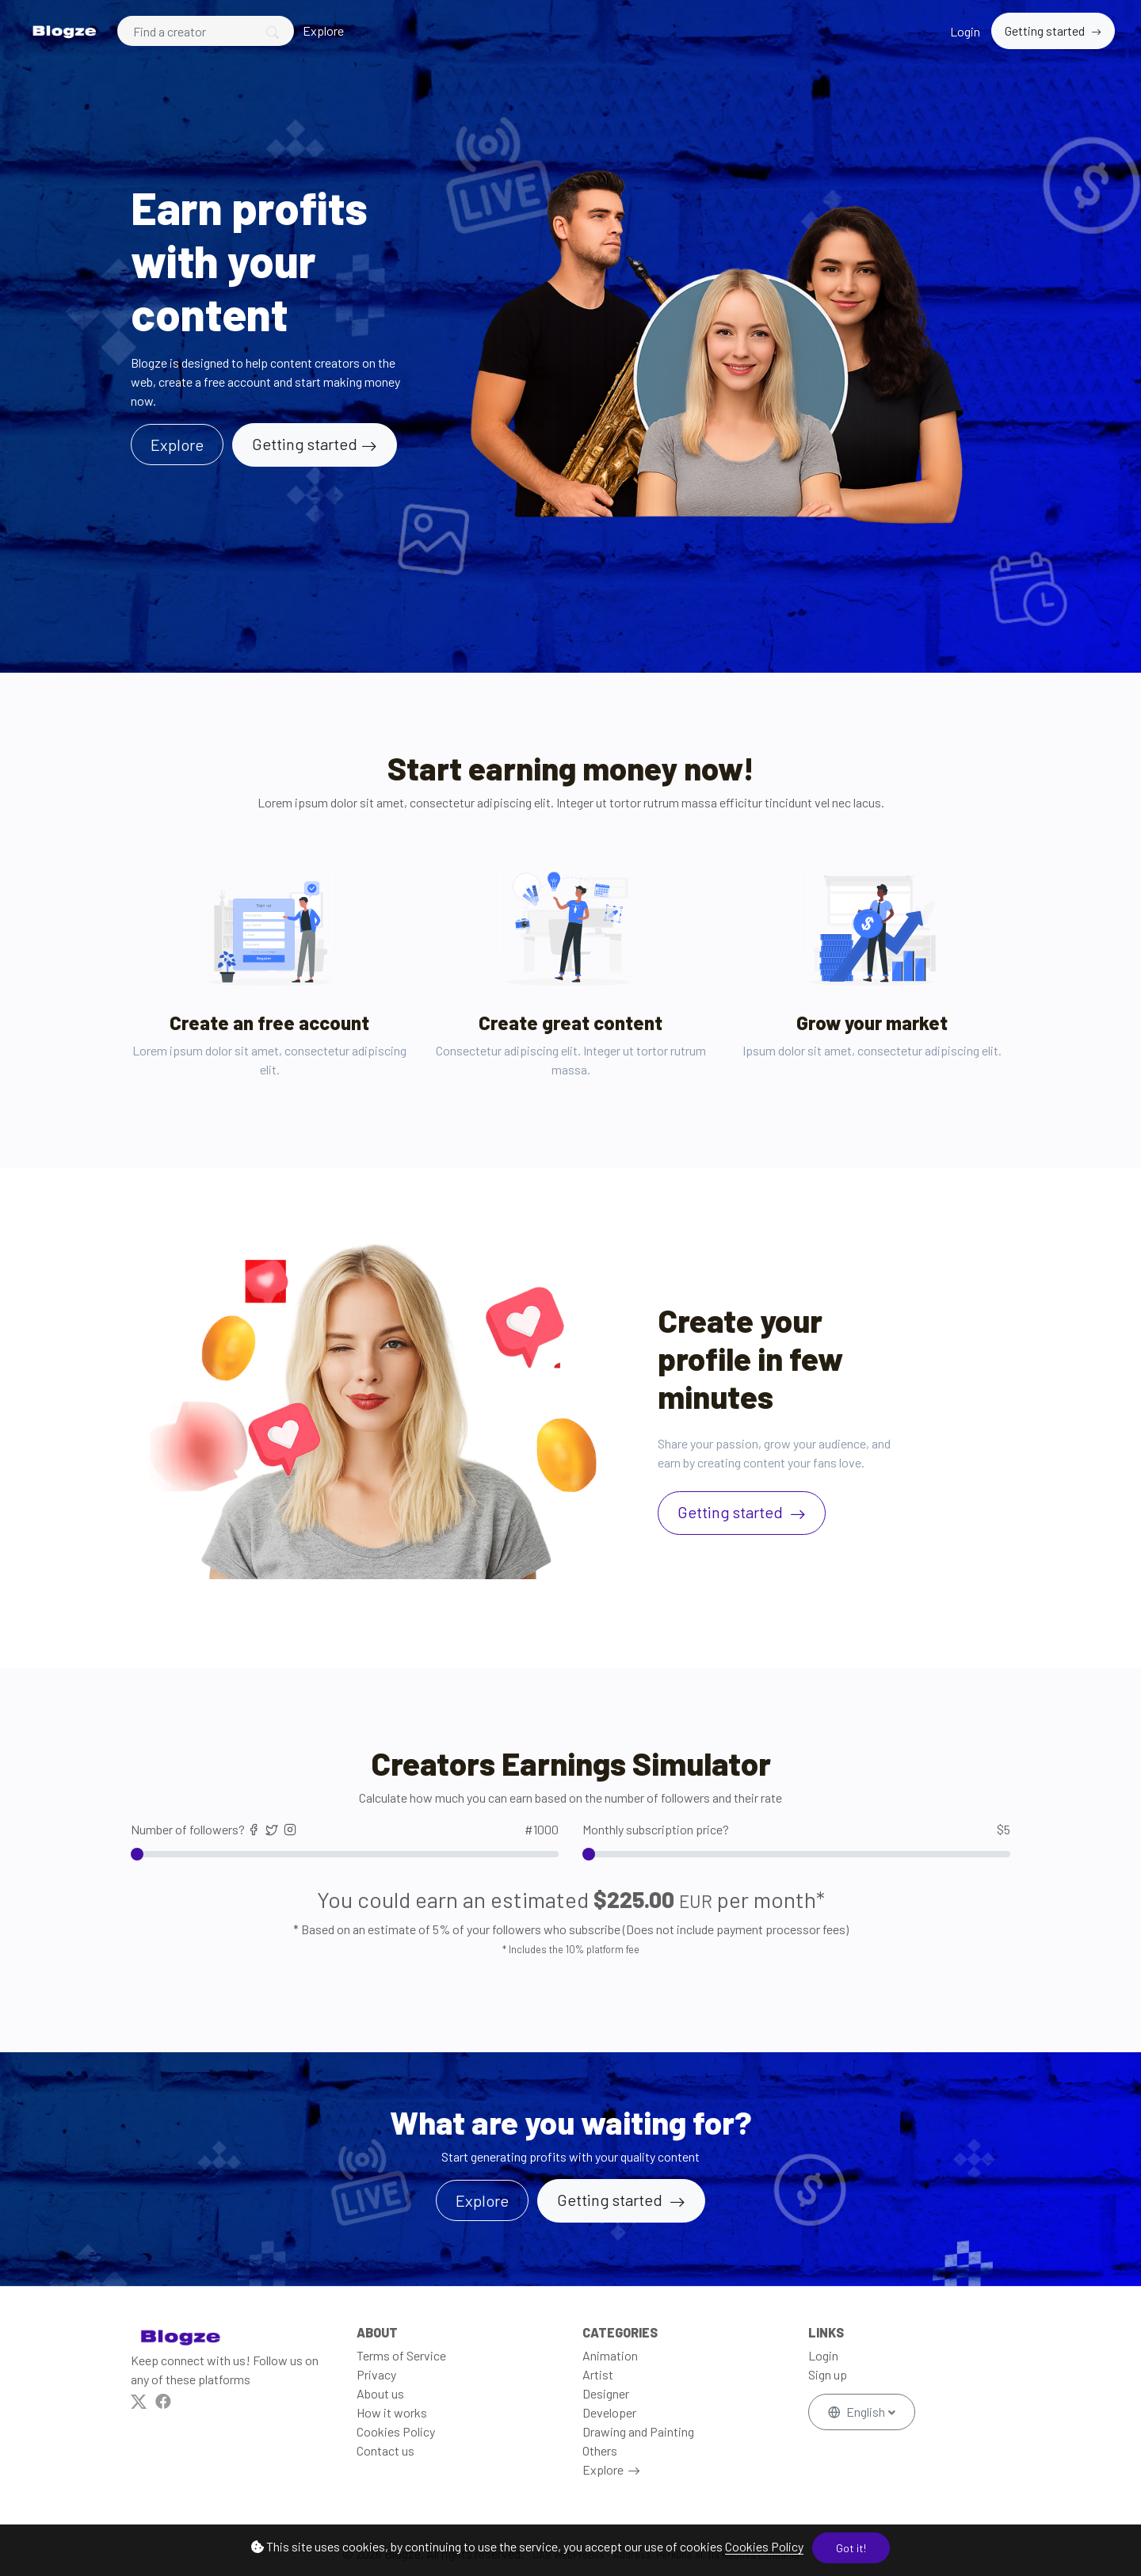 This screenshot has height=2576, width=1141. I want to click on Monthly subscription price?, so click(796, 1829).